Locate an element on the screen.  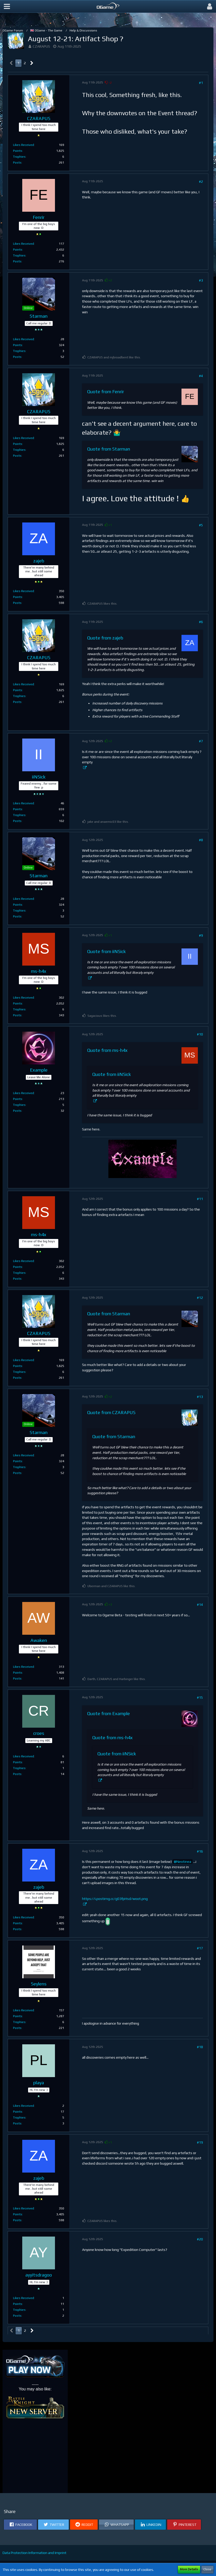
Quote from iiNSick is located at coordinates (106, 951).